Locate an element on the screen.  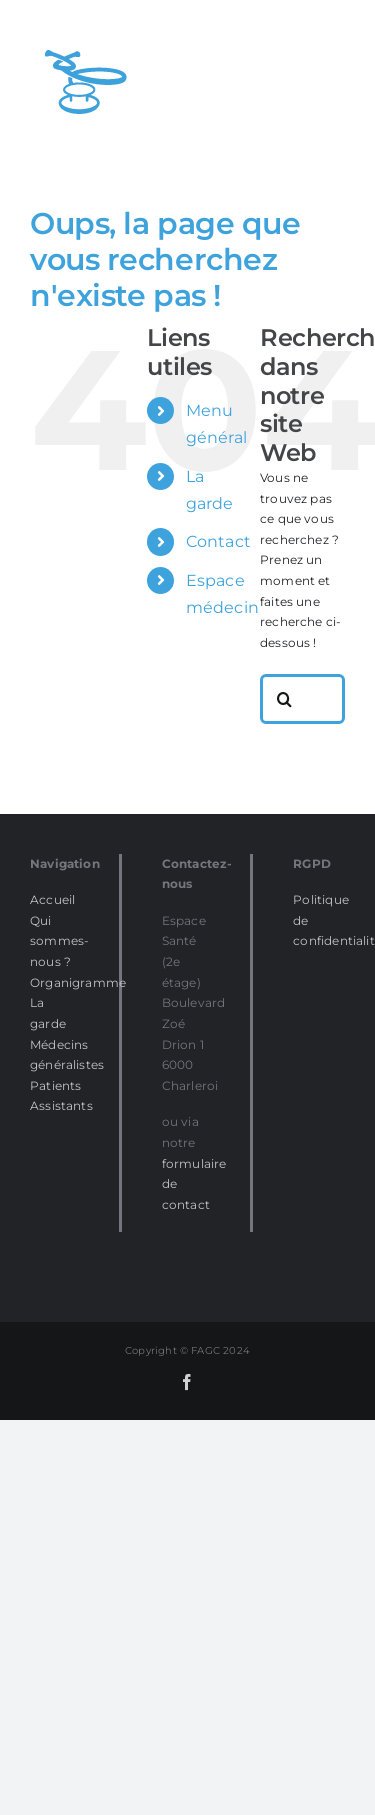
Organigramme is located at coordinates (78, 982).